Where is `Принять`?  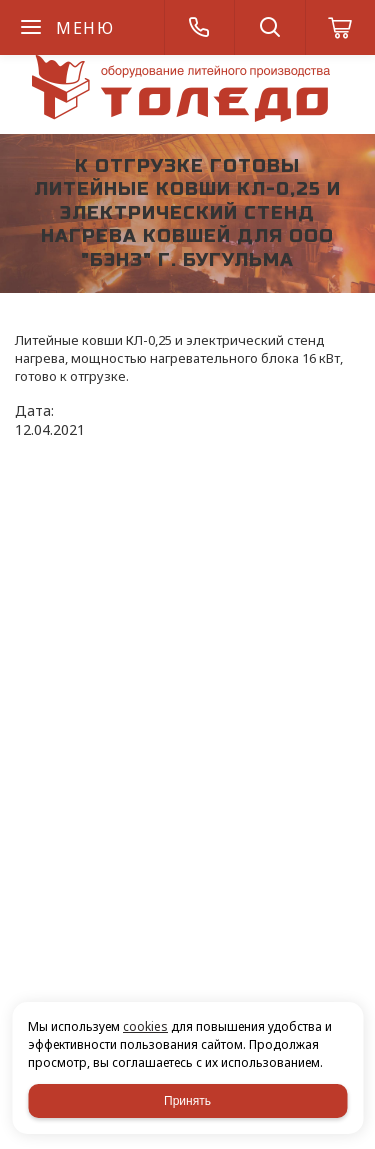 Принять is located at coordinates (187, 1101).